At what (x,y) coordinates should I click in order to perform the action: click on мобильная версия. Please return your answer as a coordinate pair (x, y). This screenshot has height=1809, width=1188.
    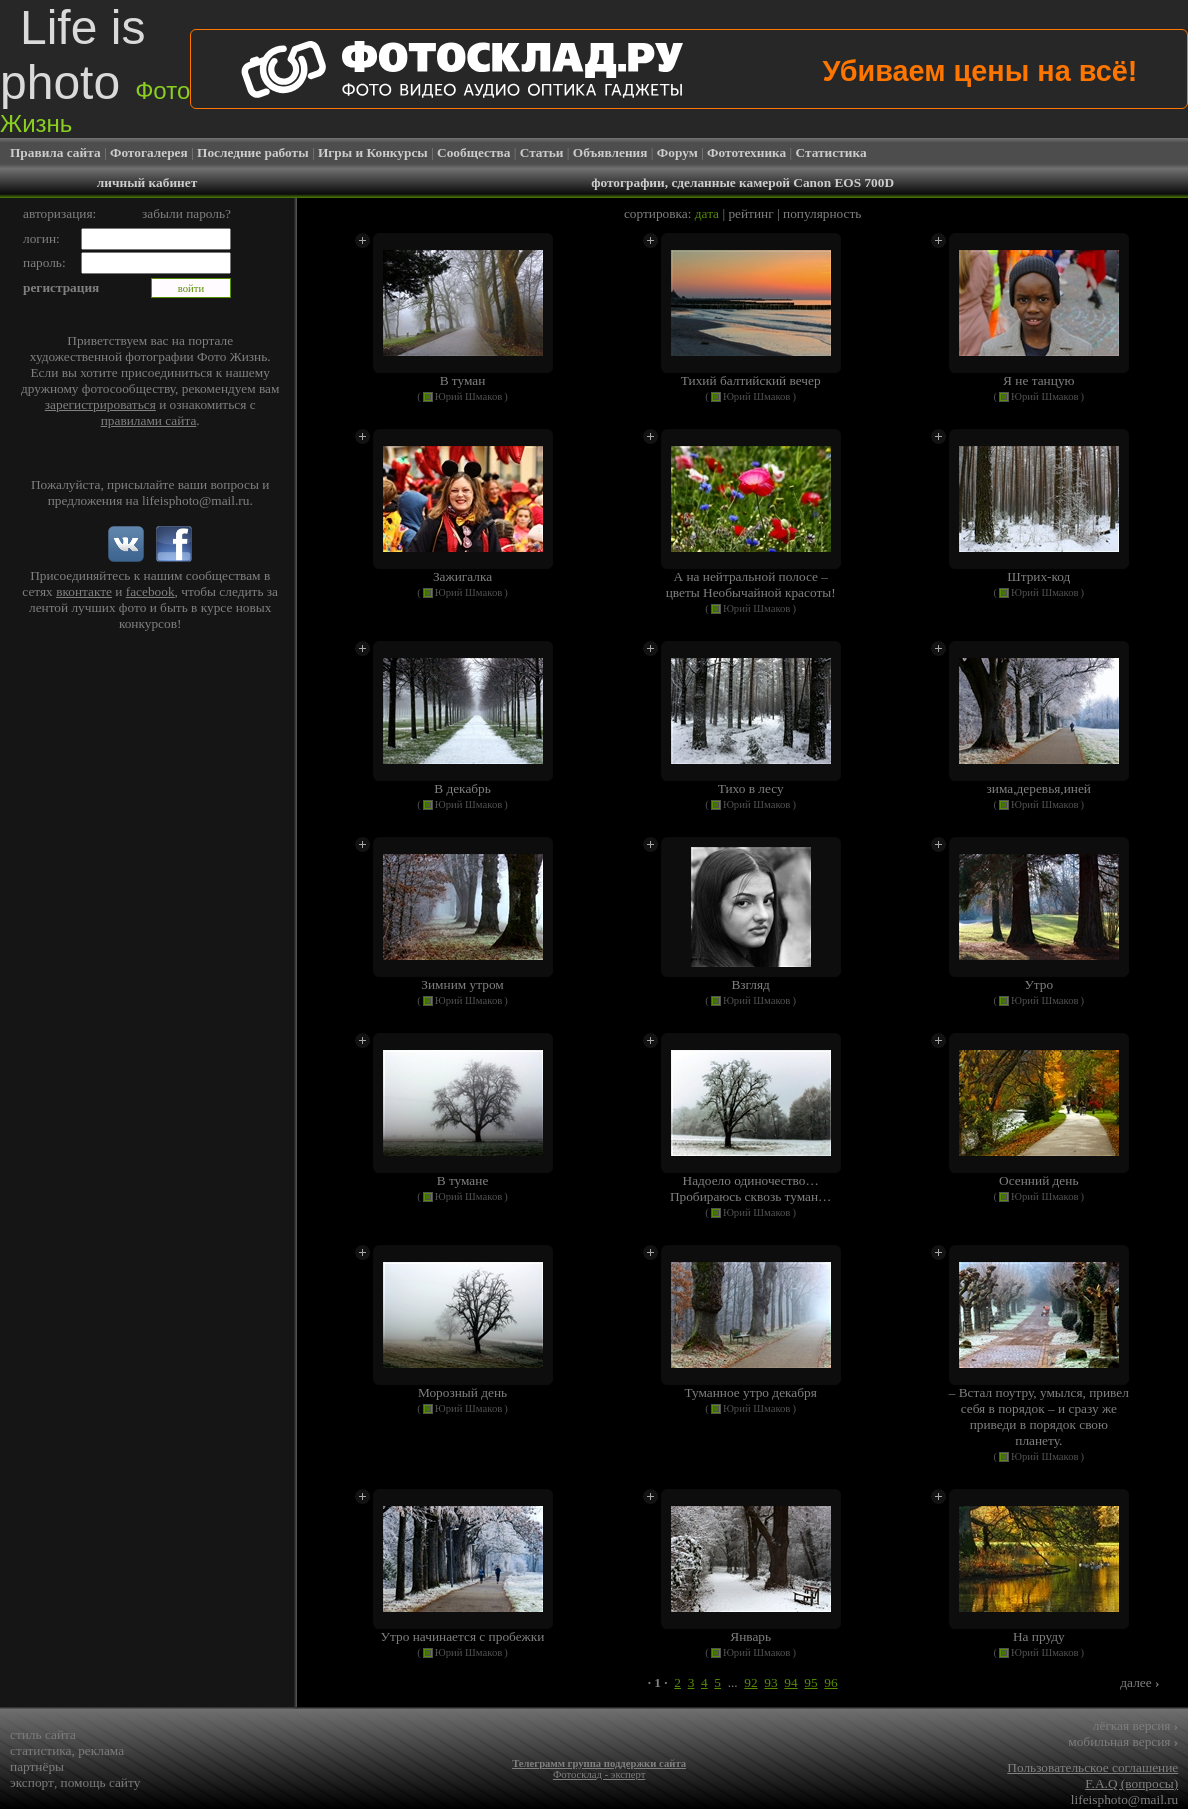
    Looking at the image, I should click on (1123, 1741).